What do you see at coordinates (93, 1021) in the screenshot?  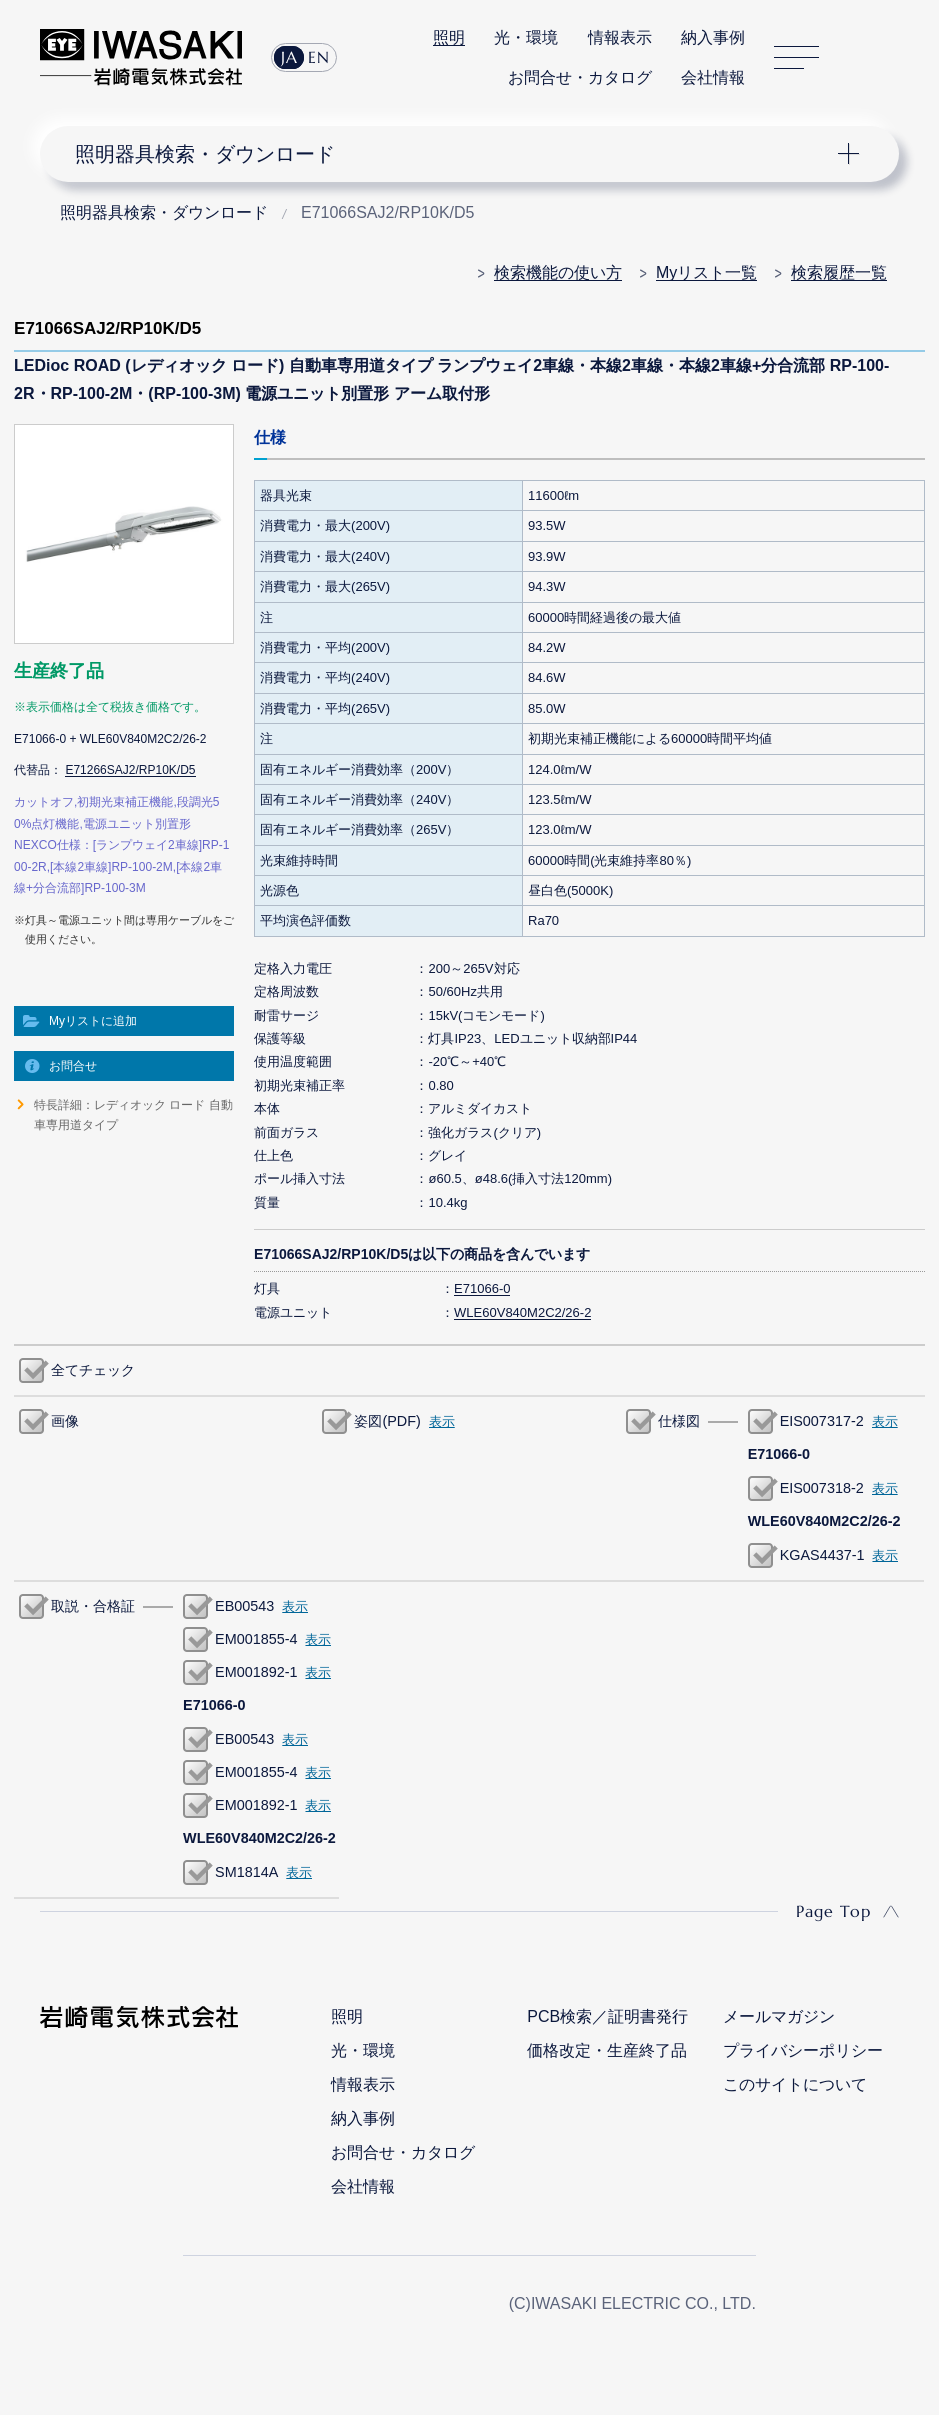 I see `Myリストに追加` at bounding box center [93, 1021].